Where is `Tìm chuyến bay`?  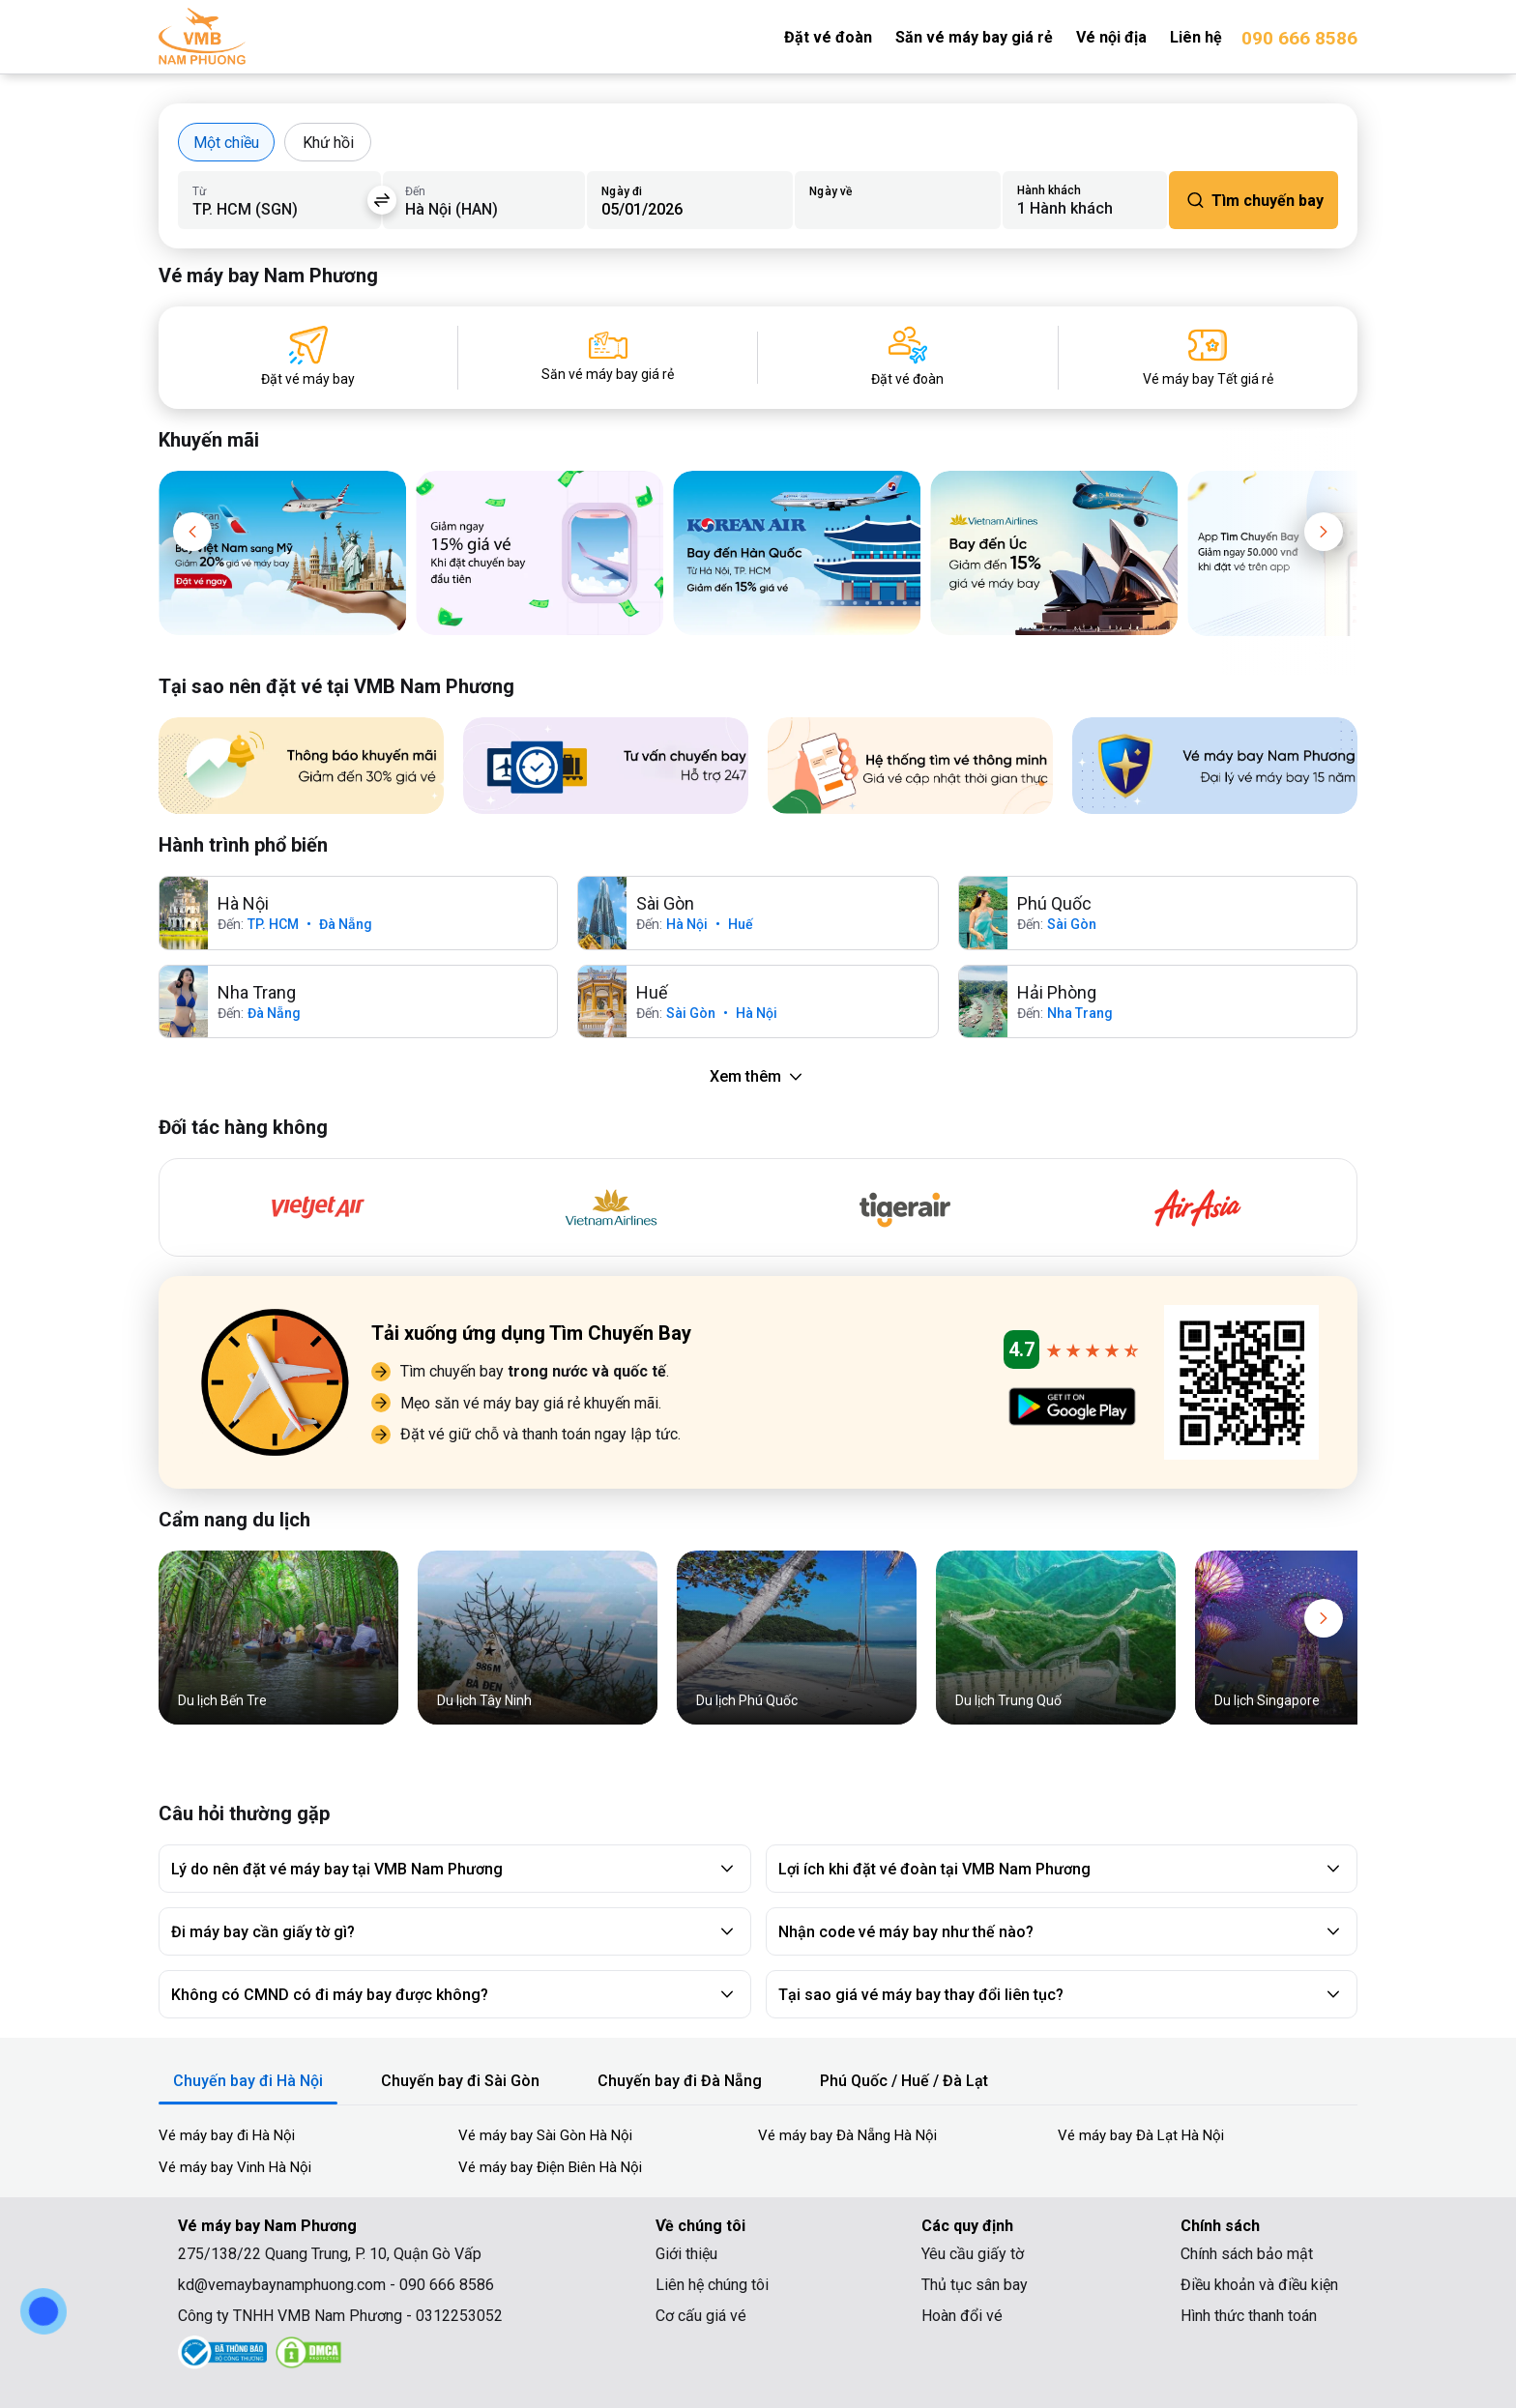 Tìm chuyến bay is located at coordinates (1253, 200).